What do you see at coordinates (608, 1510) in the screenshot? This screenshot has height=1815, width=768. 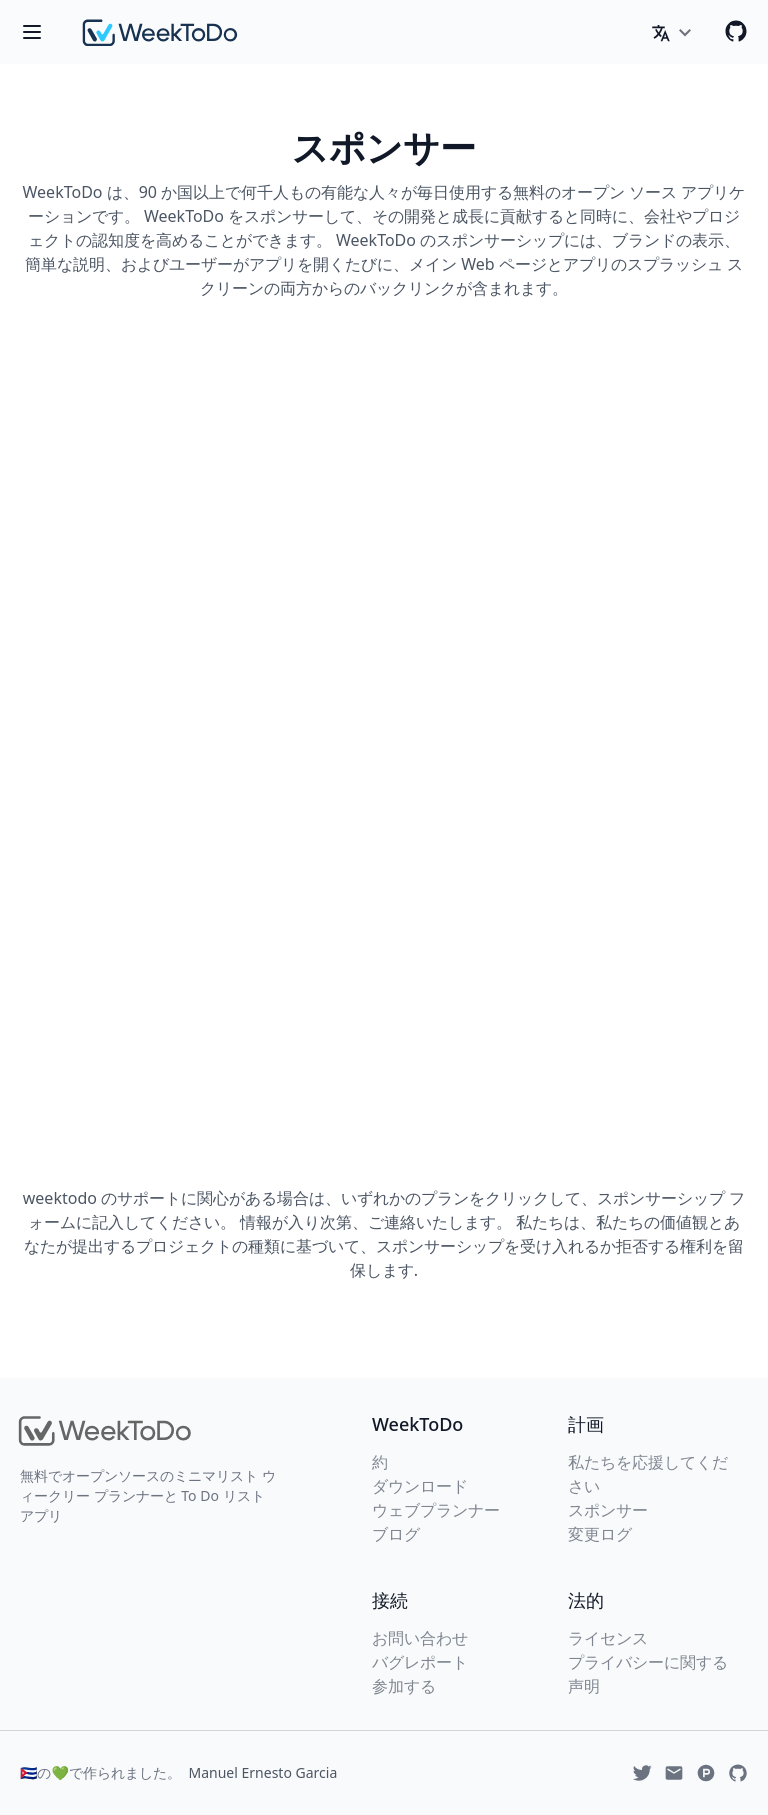 I see `スポンサー` at bounding box center [608, 1510].